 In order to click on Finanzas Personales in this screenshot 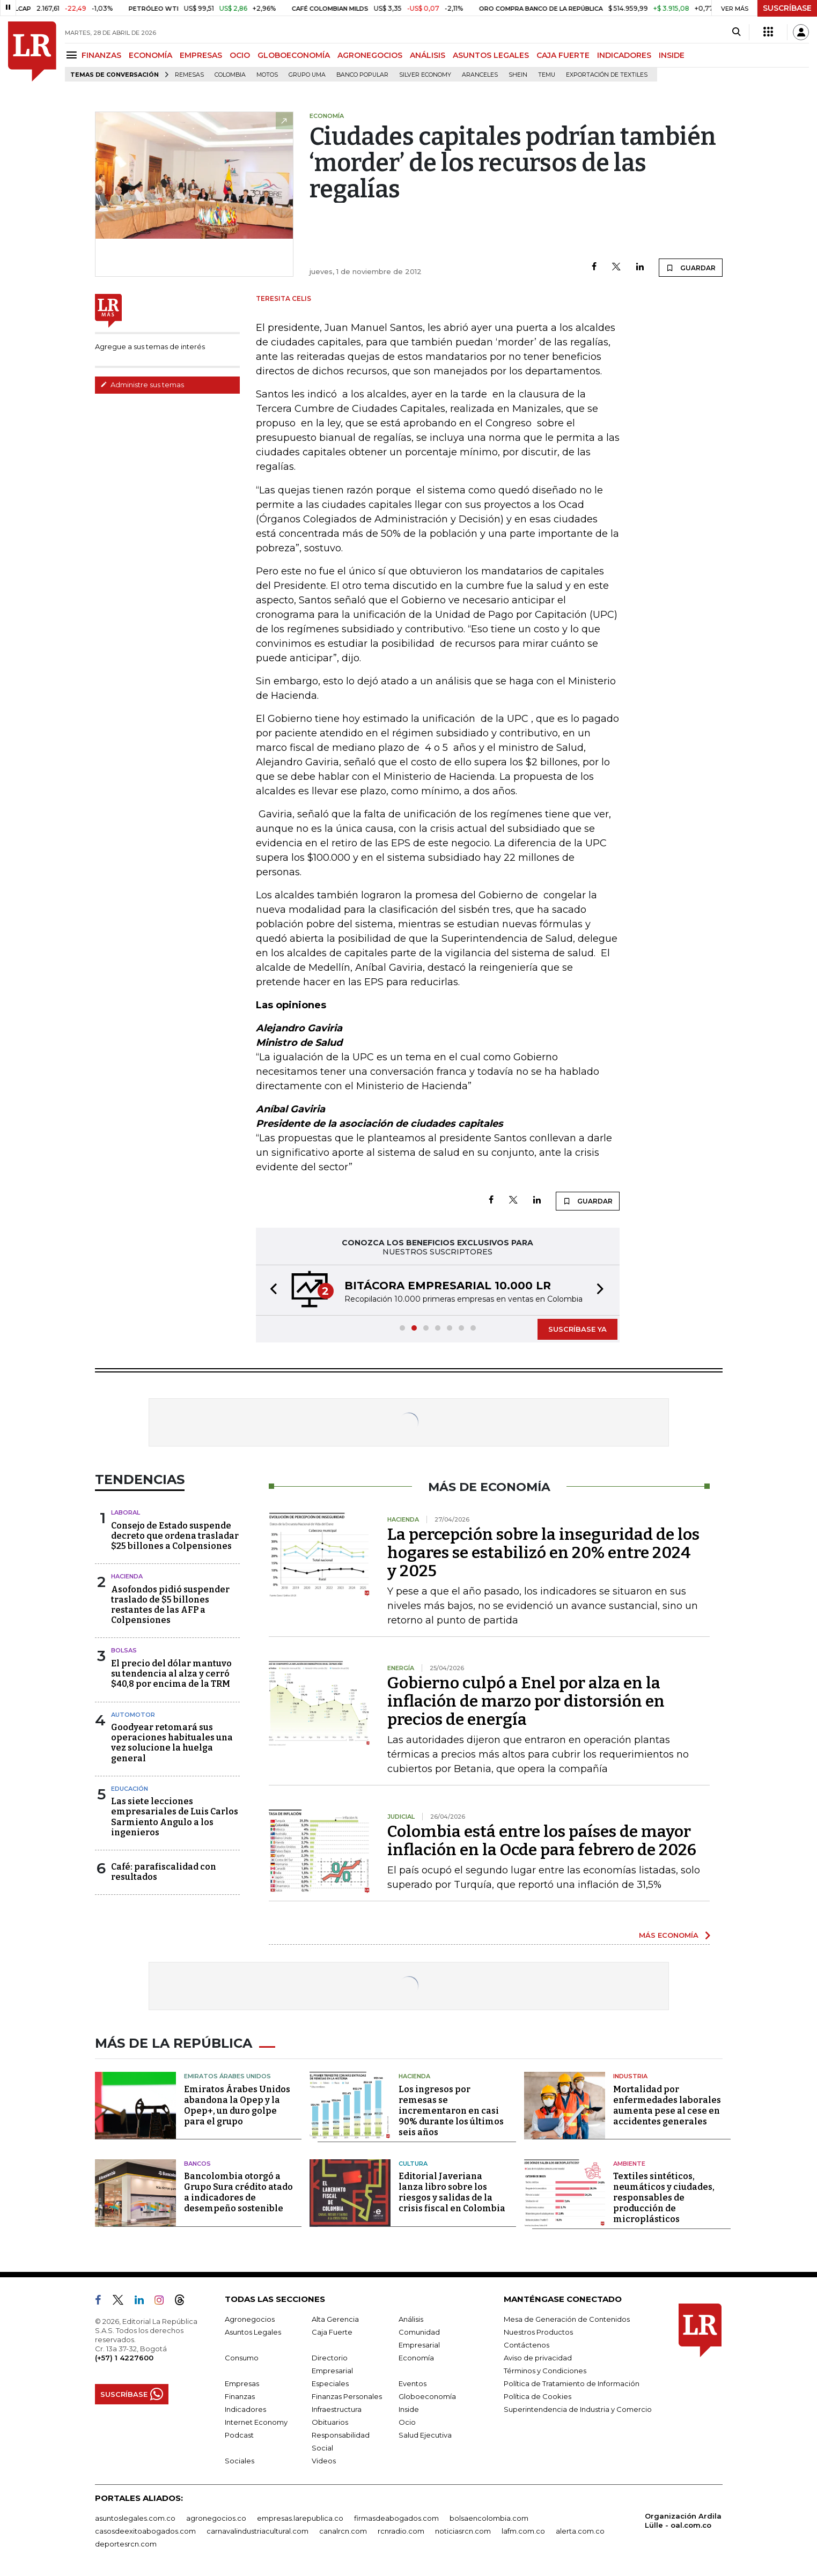, I will do `click(347, 2396)`.